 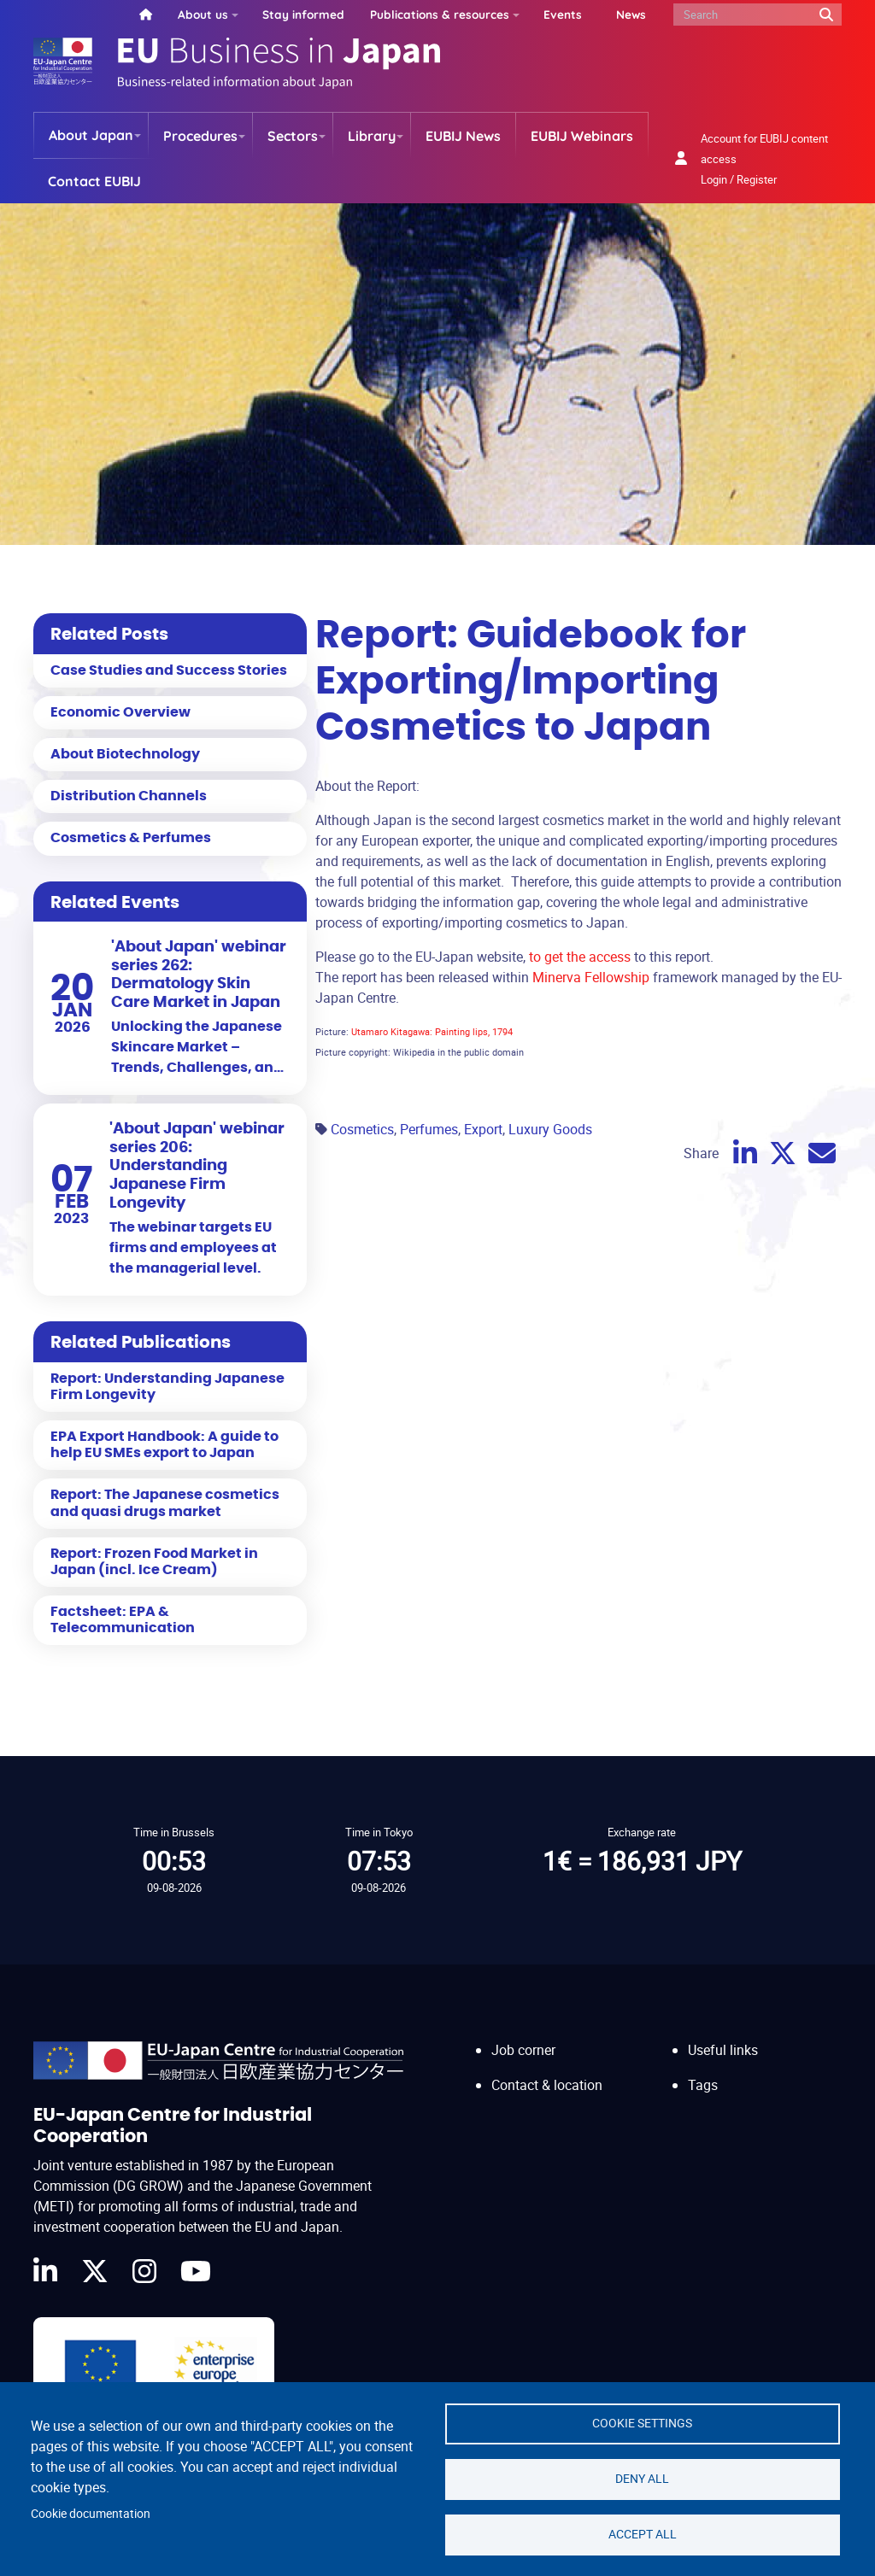 What do you see at coordinates (90, 2513) in the screenshot?
I see `Cookie documentation` at bounding box center [90, 2513].